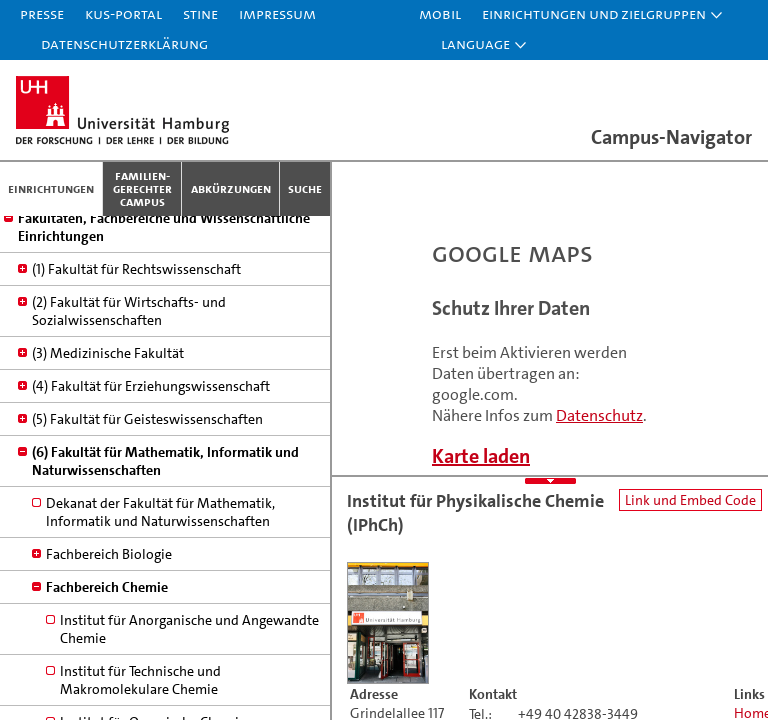  What do you see at coordinates (107, 384) in the screenshot?
I see `Fachbereich Chemie` at bounding box center [107, 384].